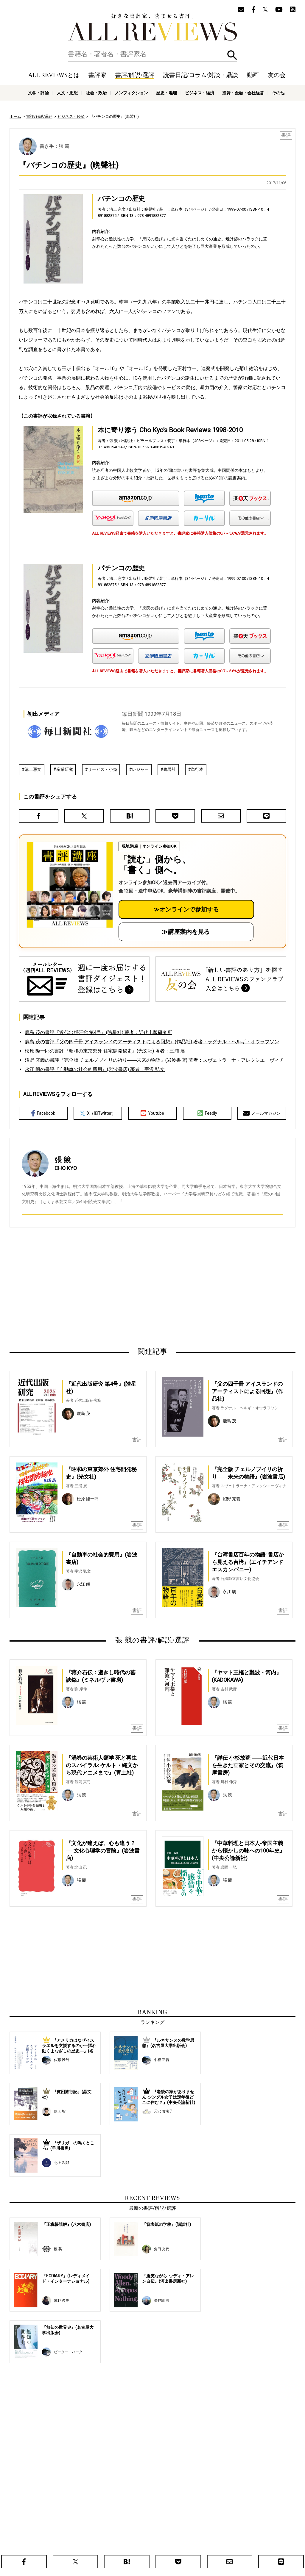 This screenshot has height=2576, width=305. I want to click on ニュース, so click(114, 2543).